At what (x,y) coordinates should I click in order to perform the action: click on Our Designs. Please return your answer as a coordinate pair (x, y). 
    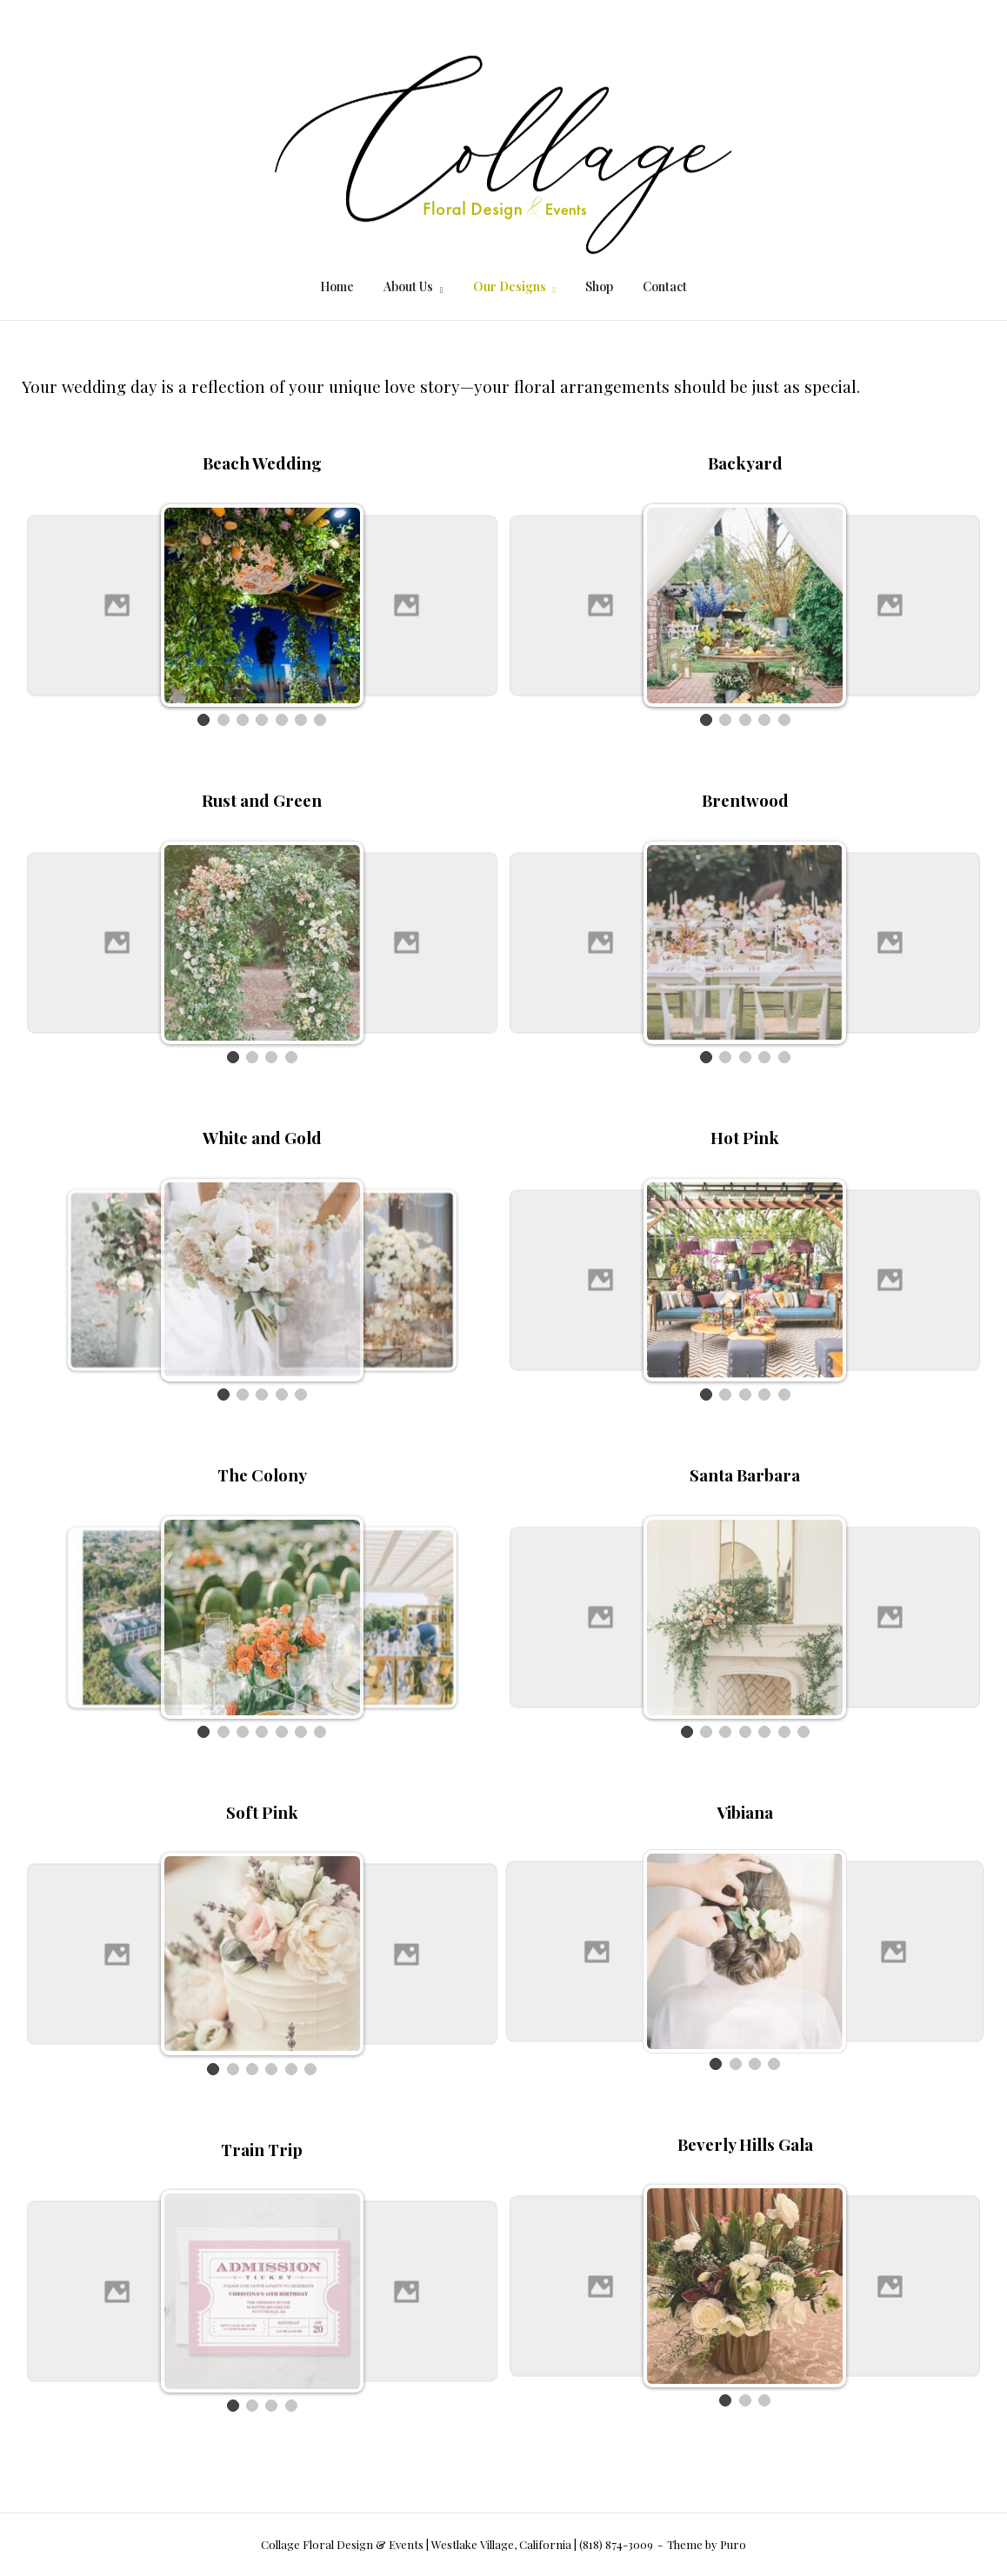
    Looking at the image, I should click on (509, 286).